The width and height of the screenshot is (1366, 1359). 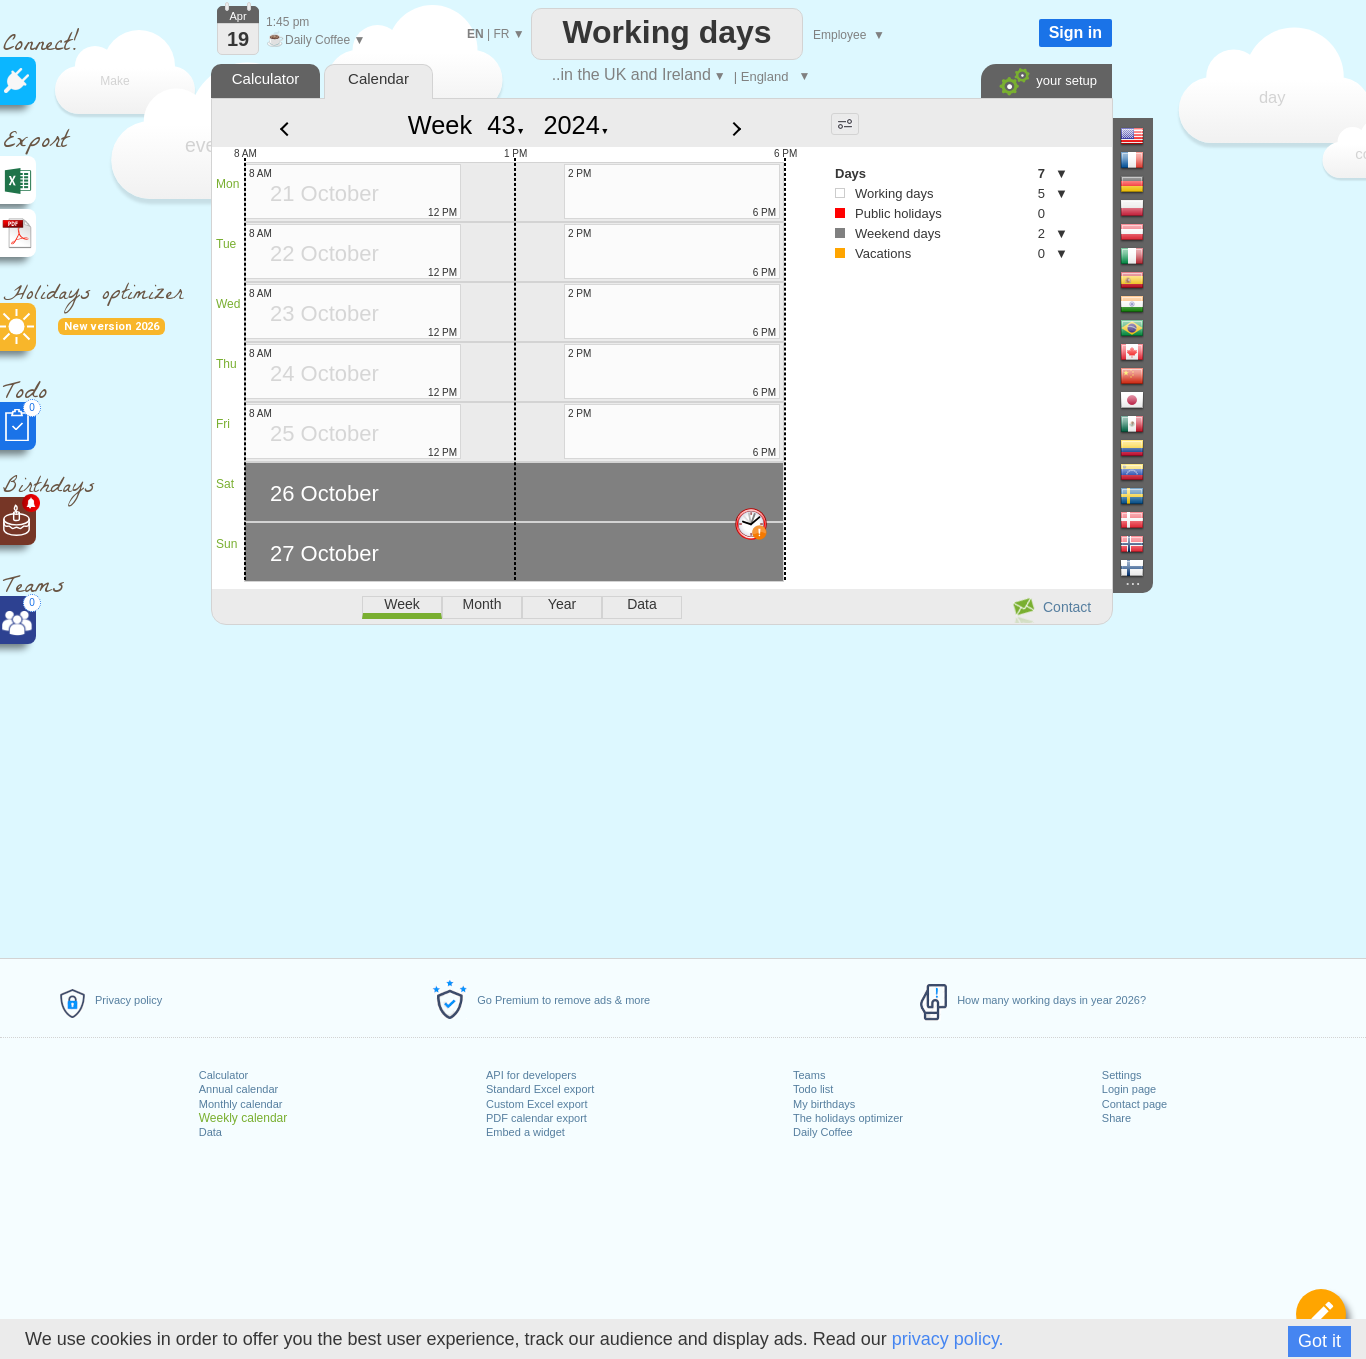 What do you see at coordinates (1075, 32) in the screenshot?
I see `Sign in` at bounding box center [1075, 32].